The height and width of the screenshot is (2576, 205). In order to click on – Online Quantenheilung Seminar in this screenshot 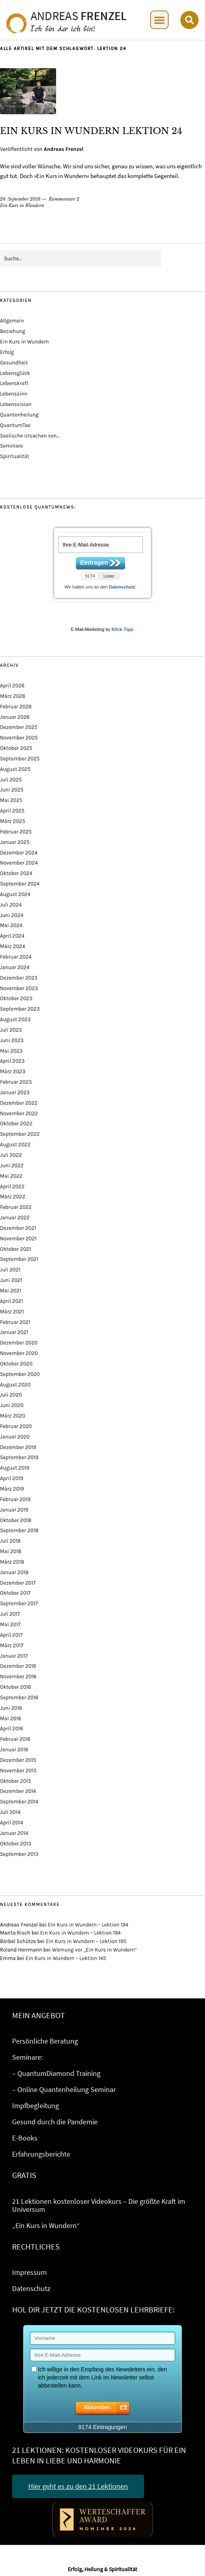, I will do `click(64, 2089)`.